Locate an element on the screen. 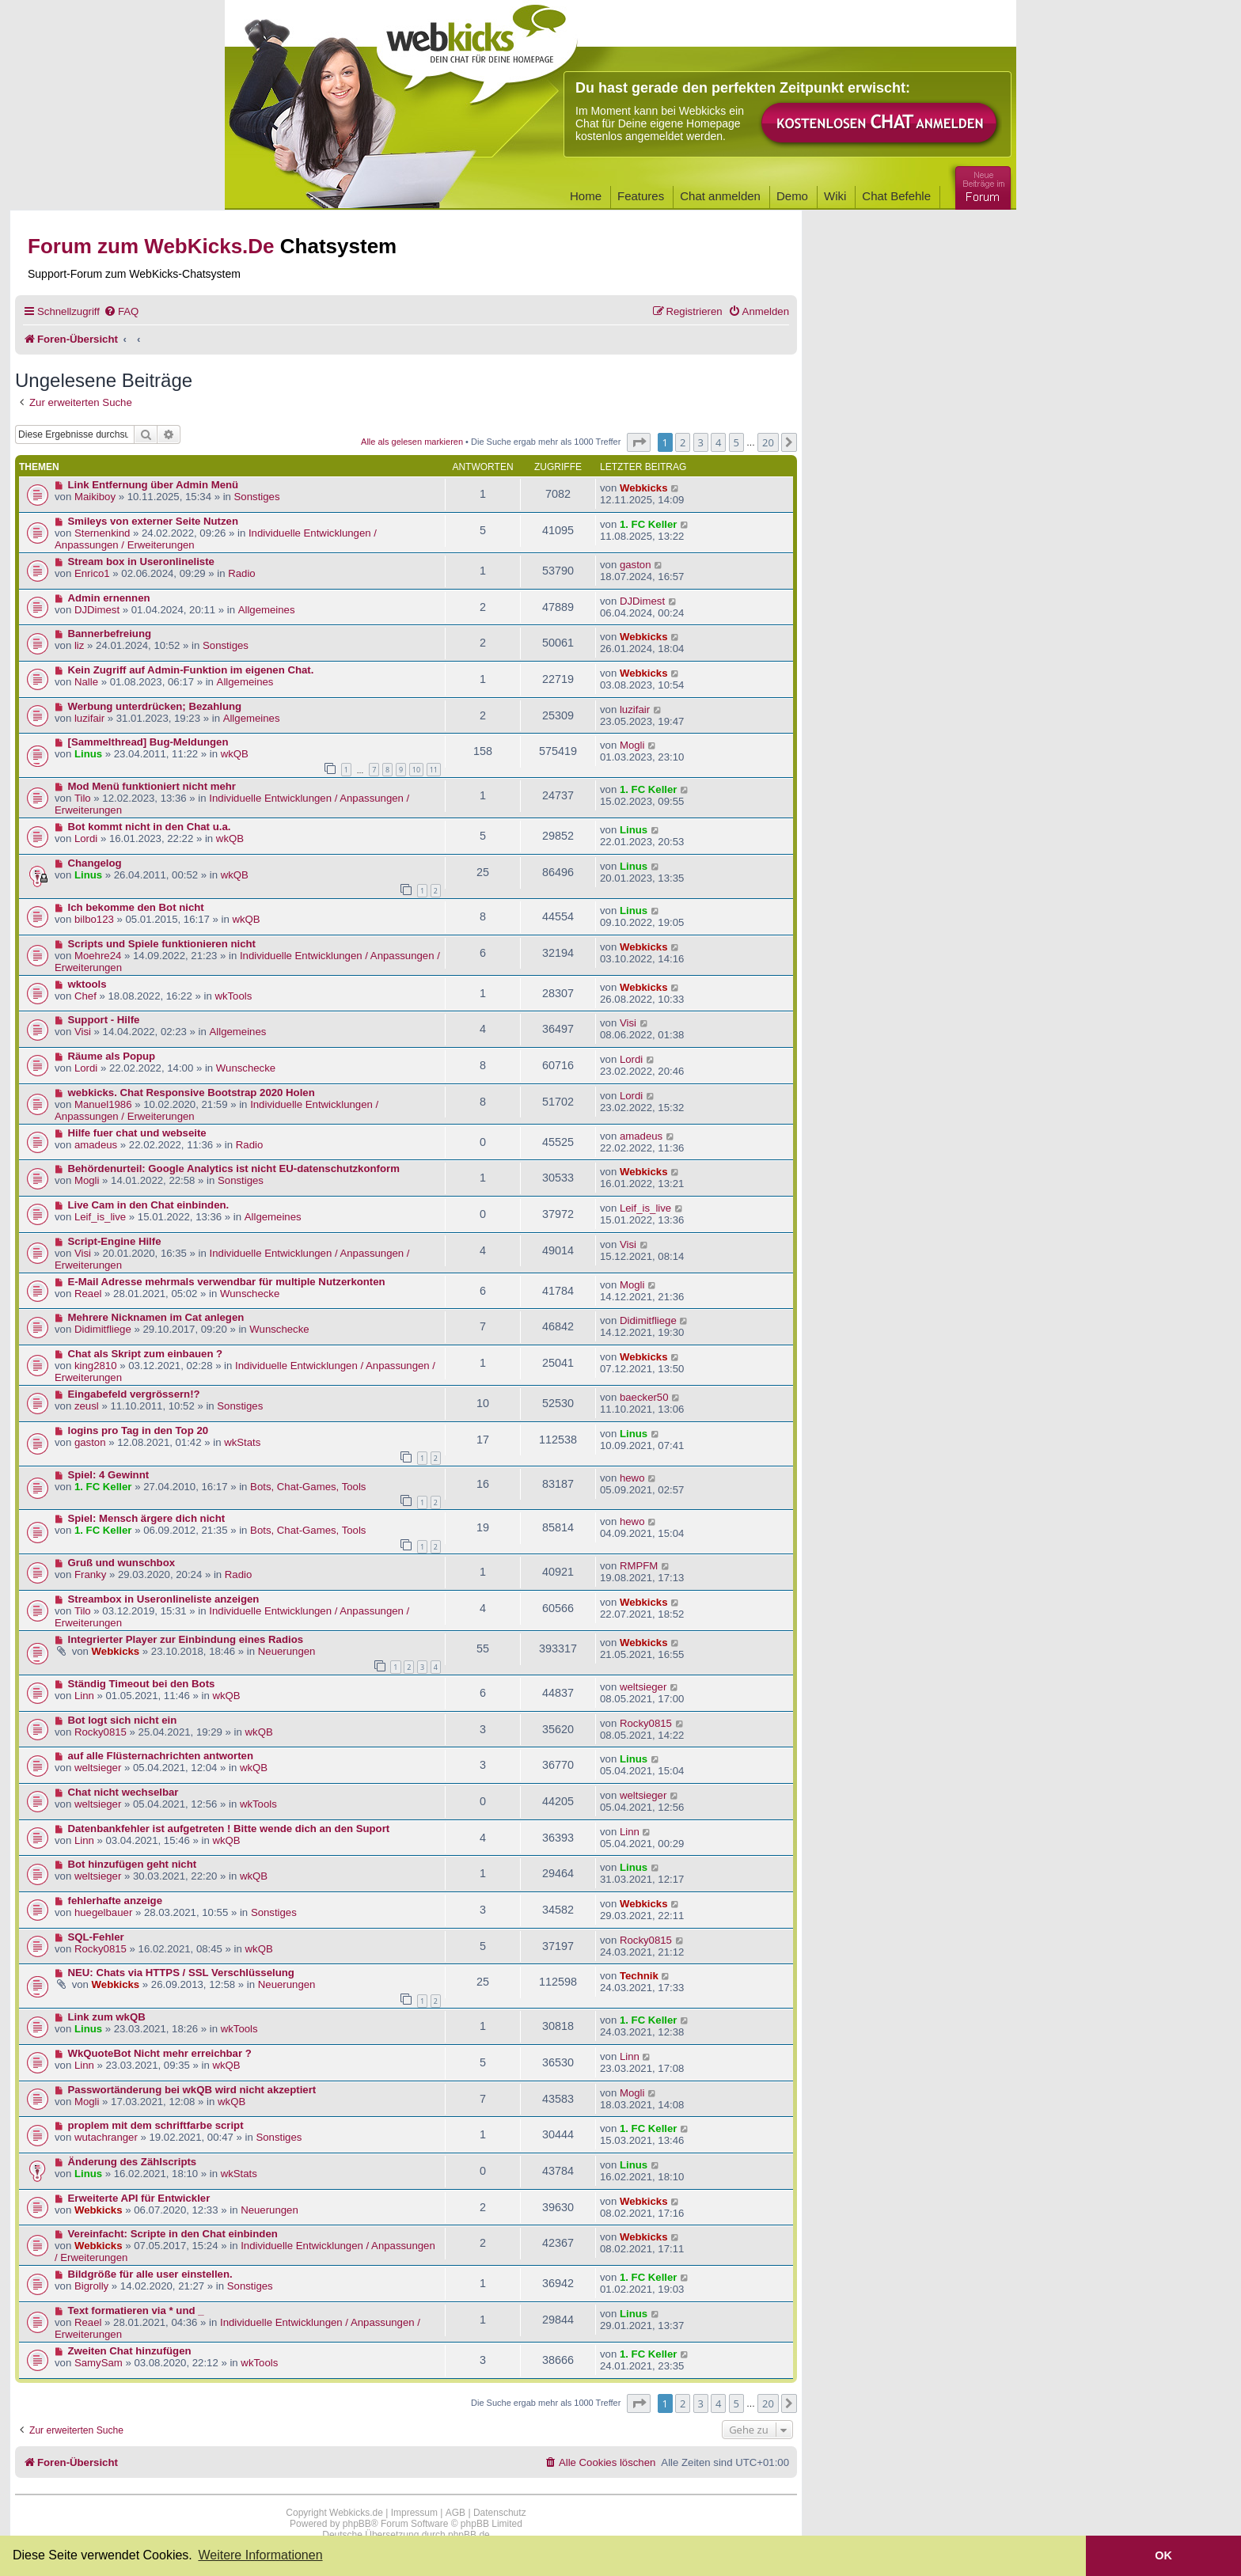 The width and height of the screenshot is (1241, 2576). 3 [button] is located at coordinates (701, 442).